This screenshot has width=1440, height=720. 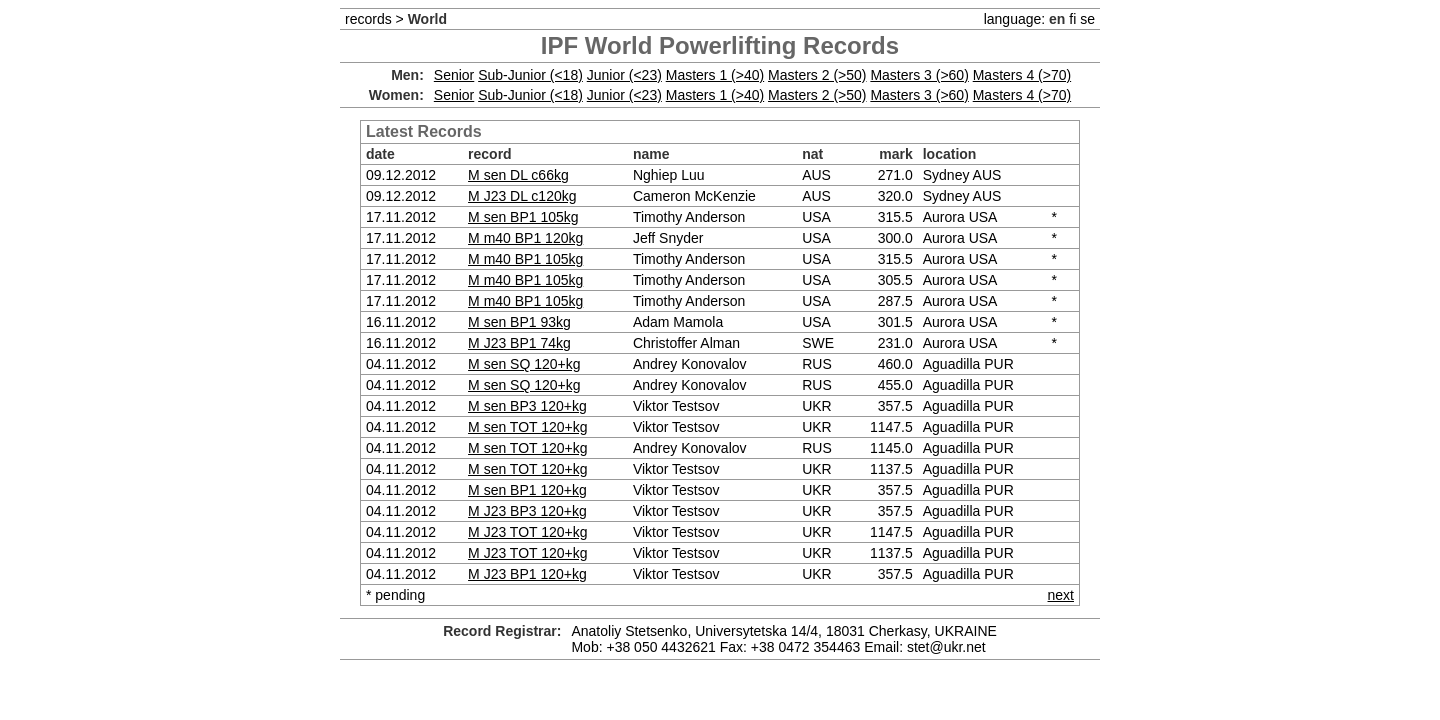 What do you see at coordinates (527, 532) in the screenshot?
I see `M J23 TOT 120+kg` at bounding box center [527, 532].